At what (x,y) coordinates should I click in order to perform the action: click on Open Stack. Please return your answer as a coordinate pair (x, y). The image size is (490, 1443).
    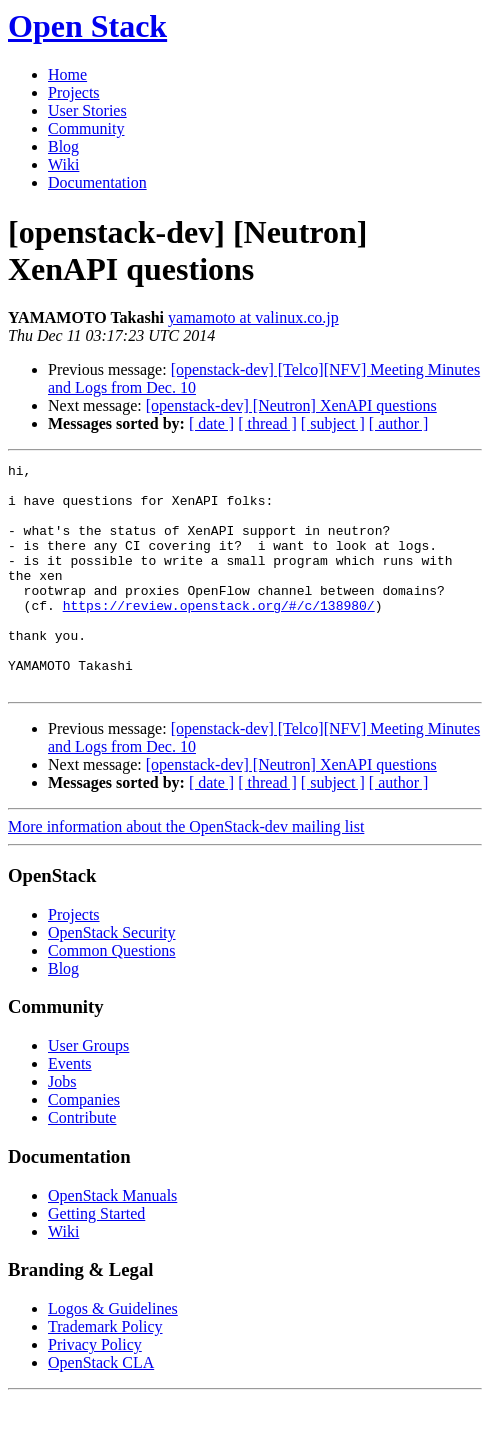
    Looking at the image, I should click on (87, 26).